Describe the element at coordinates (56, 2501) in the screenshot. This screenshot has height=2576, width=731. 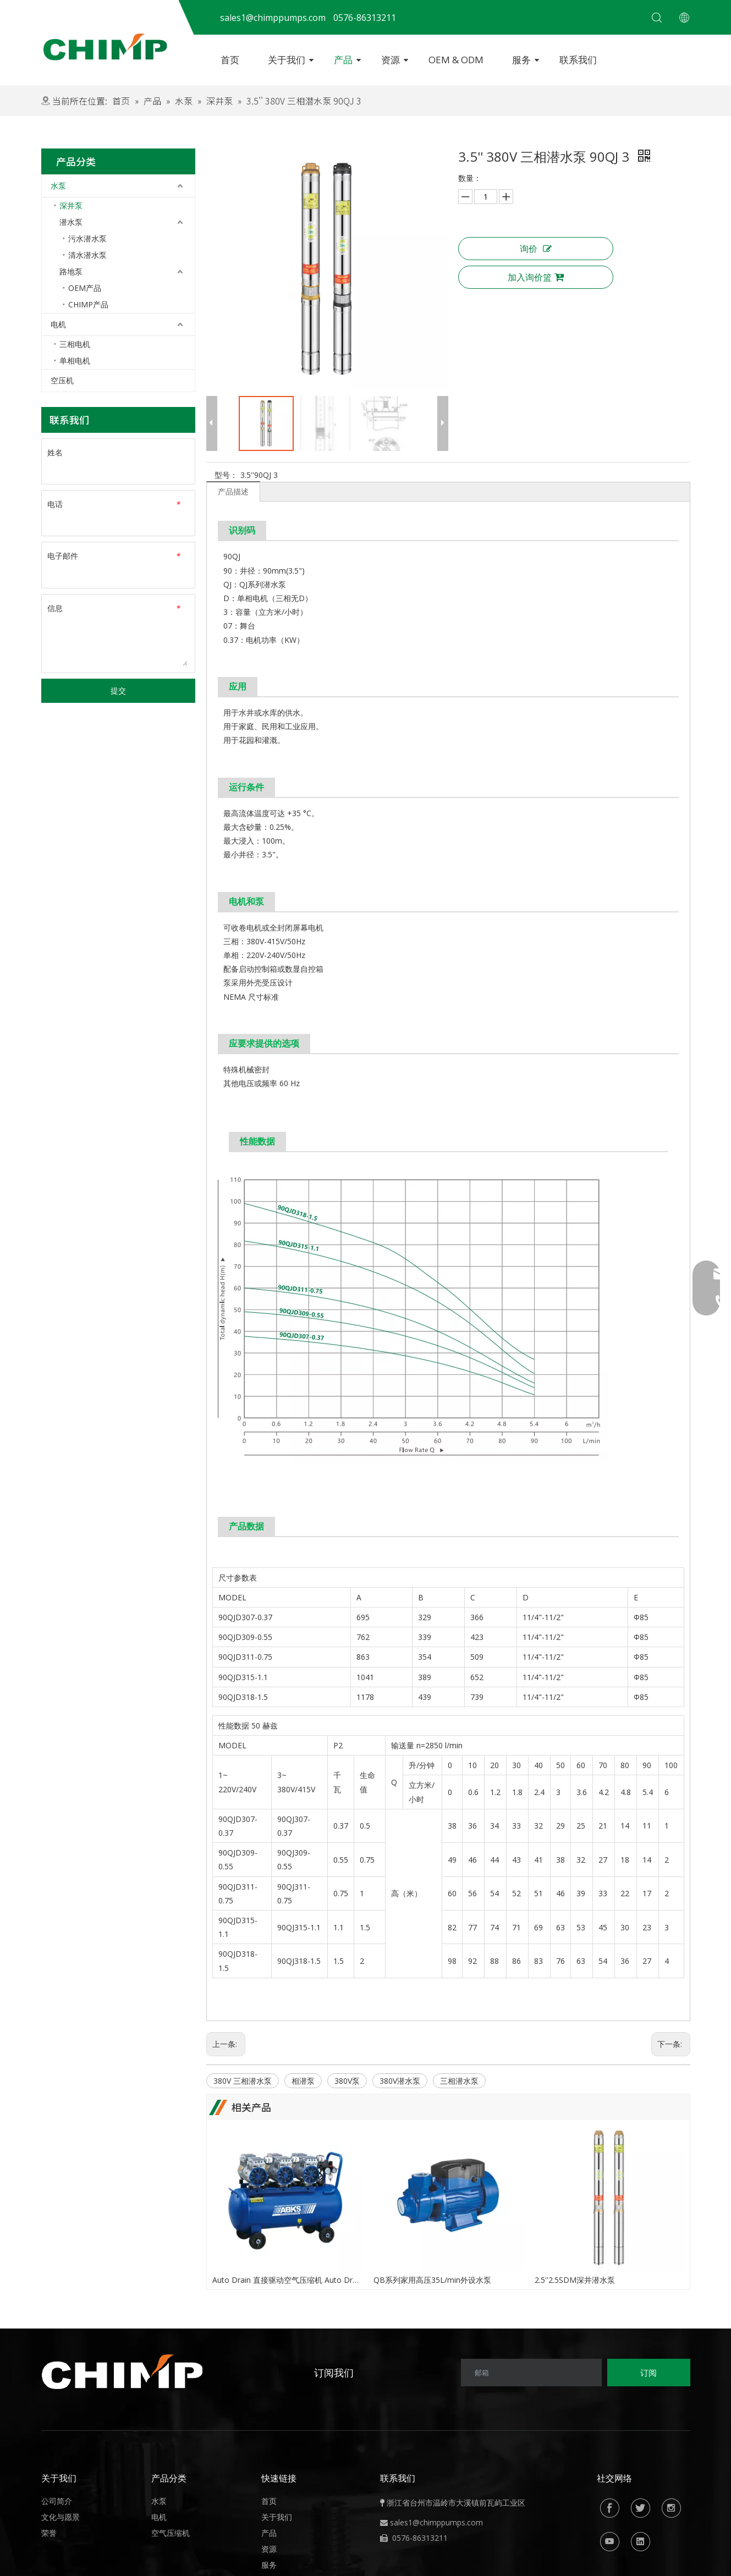
I see `公司简介` at that location.